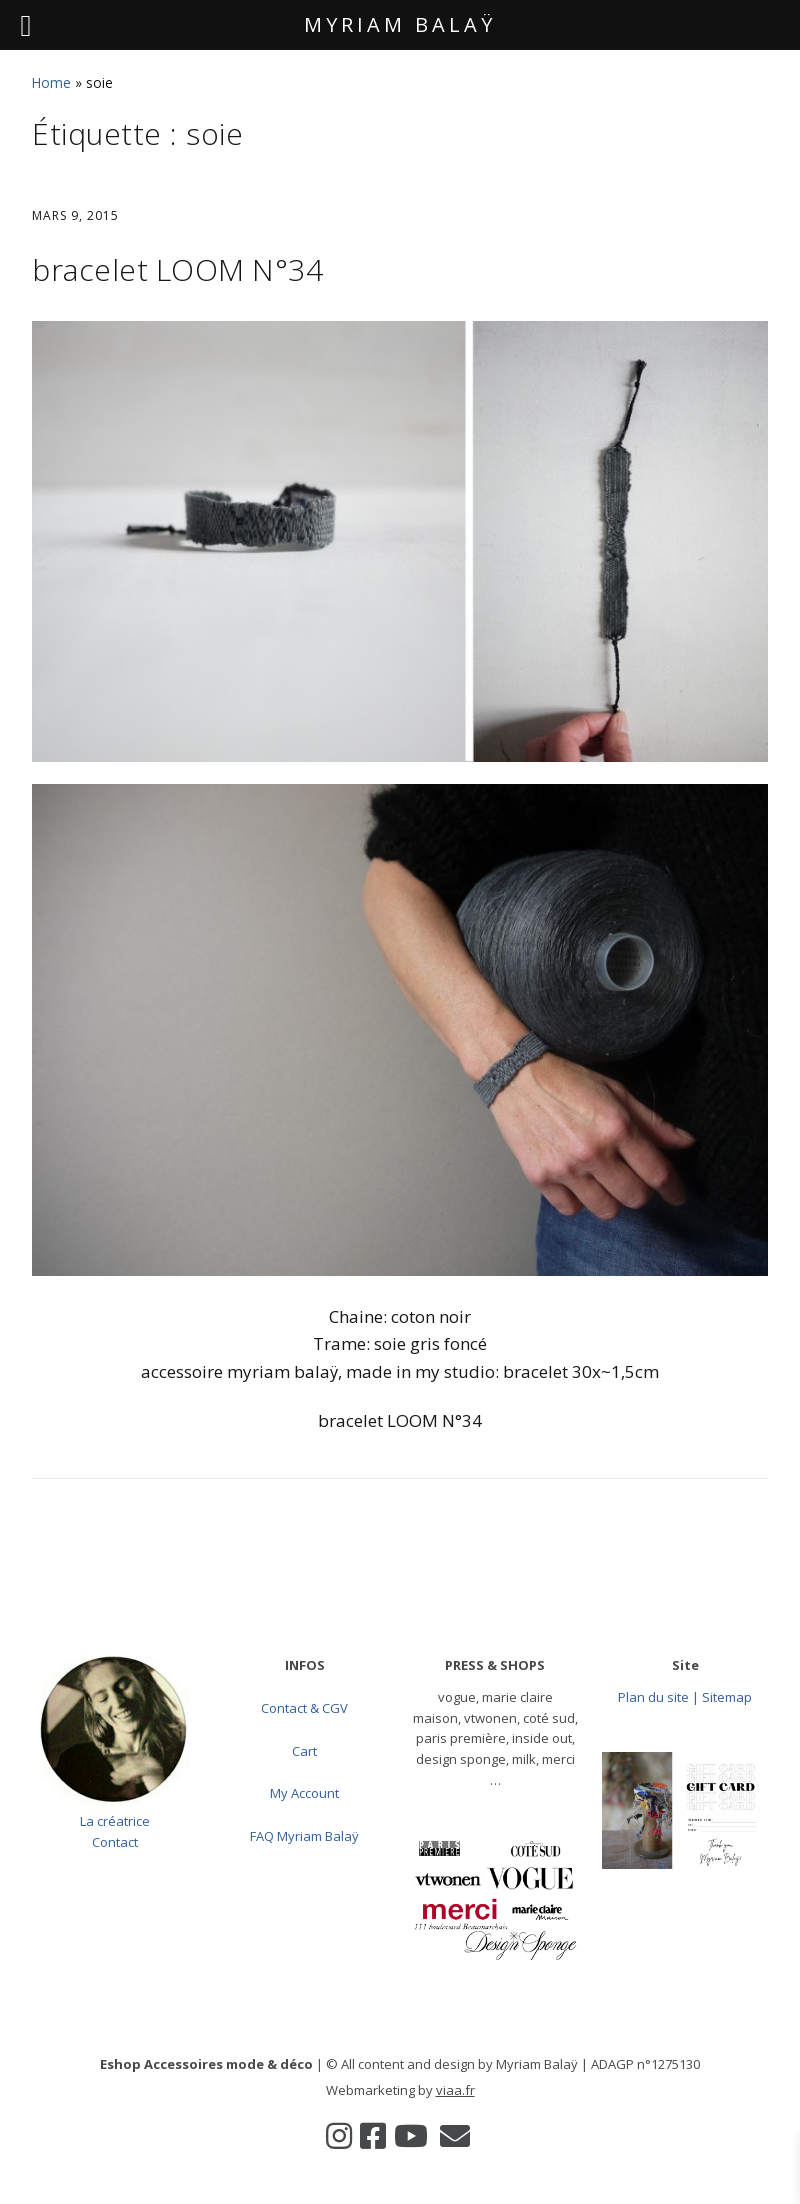 The image size is (800, 2204). What do you see at coordinates (75, 215) in the screenshot?
I see `mars 9, 2015` at bounding box center [75, 215].